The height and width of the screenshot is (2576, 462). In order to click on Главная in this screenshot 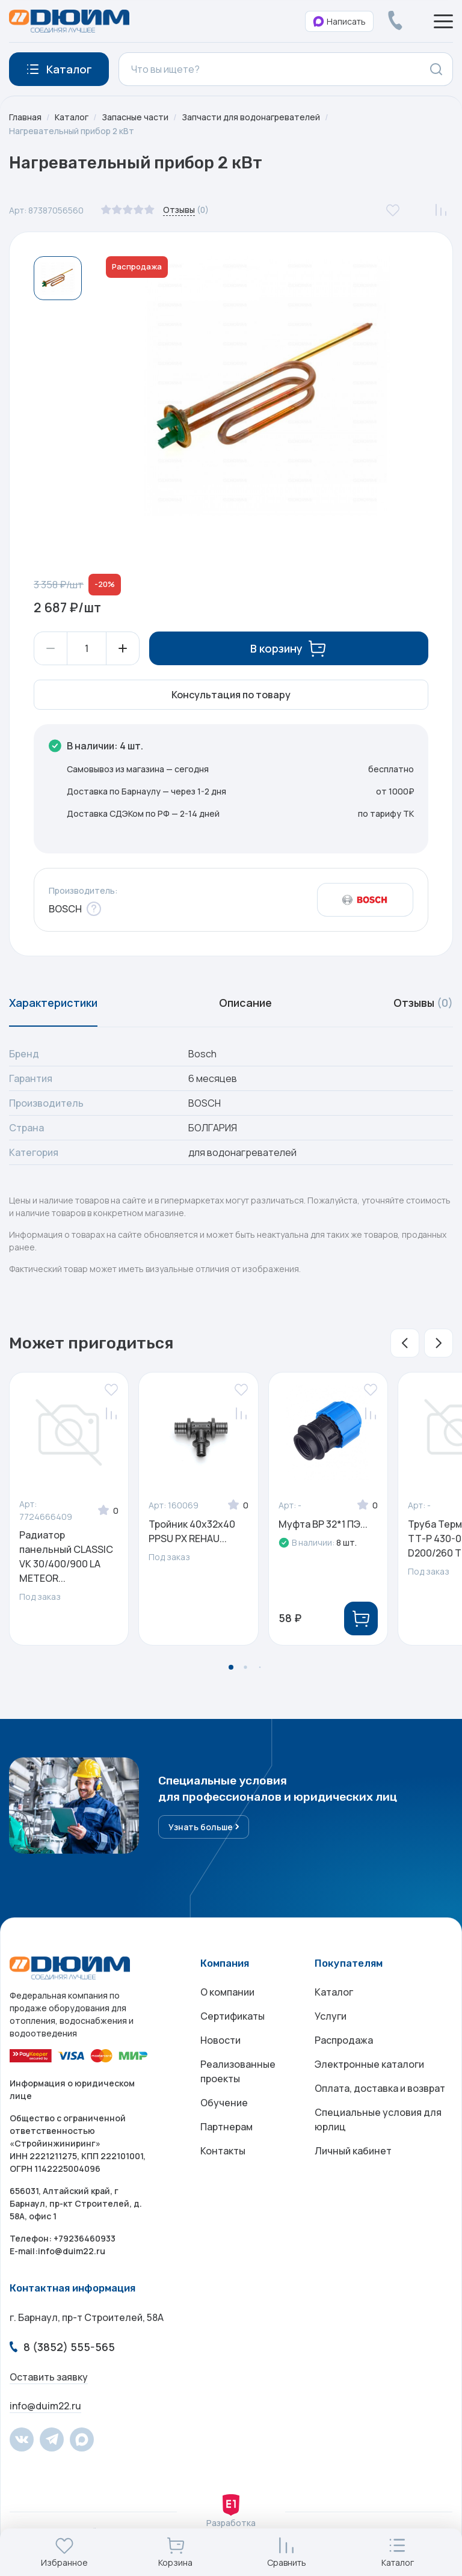, I will do `click(25, 117)`.